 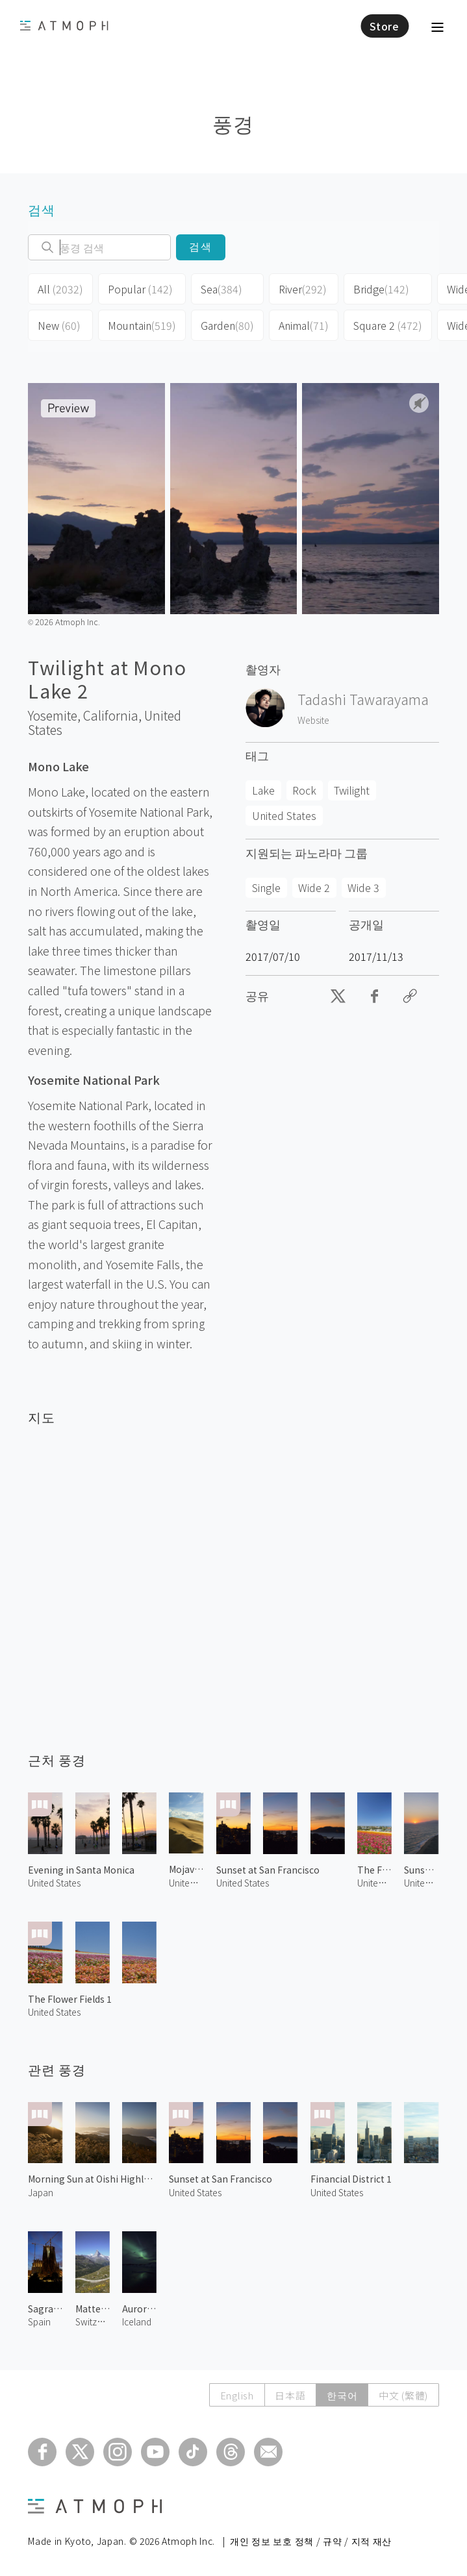 I want to click on Twilight, so click(x=352, y=790).